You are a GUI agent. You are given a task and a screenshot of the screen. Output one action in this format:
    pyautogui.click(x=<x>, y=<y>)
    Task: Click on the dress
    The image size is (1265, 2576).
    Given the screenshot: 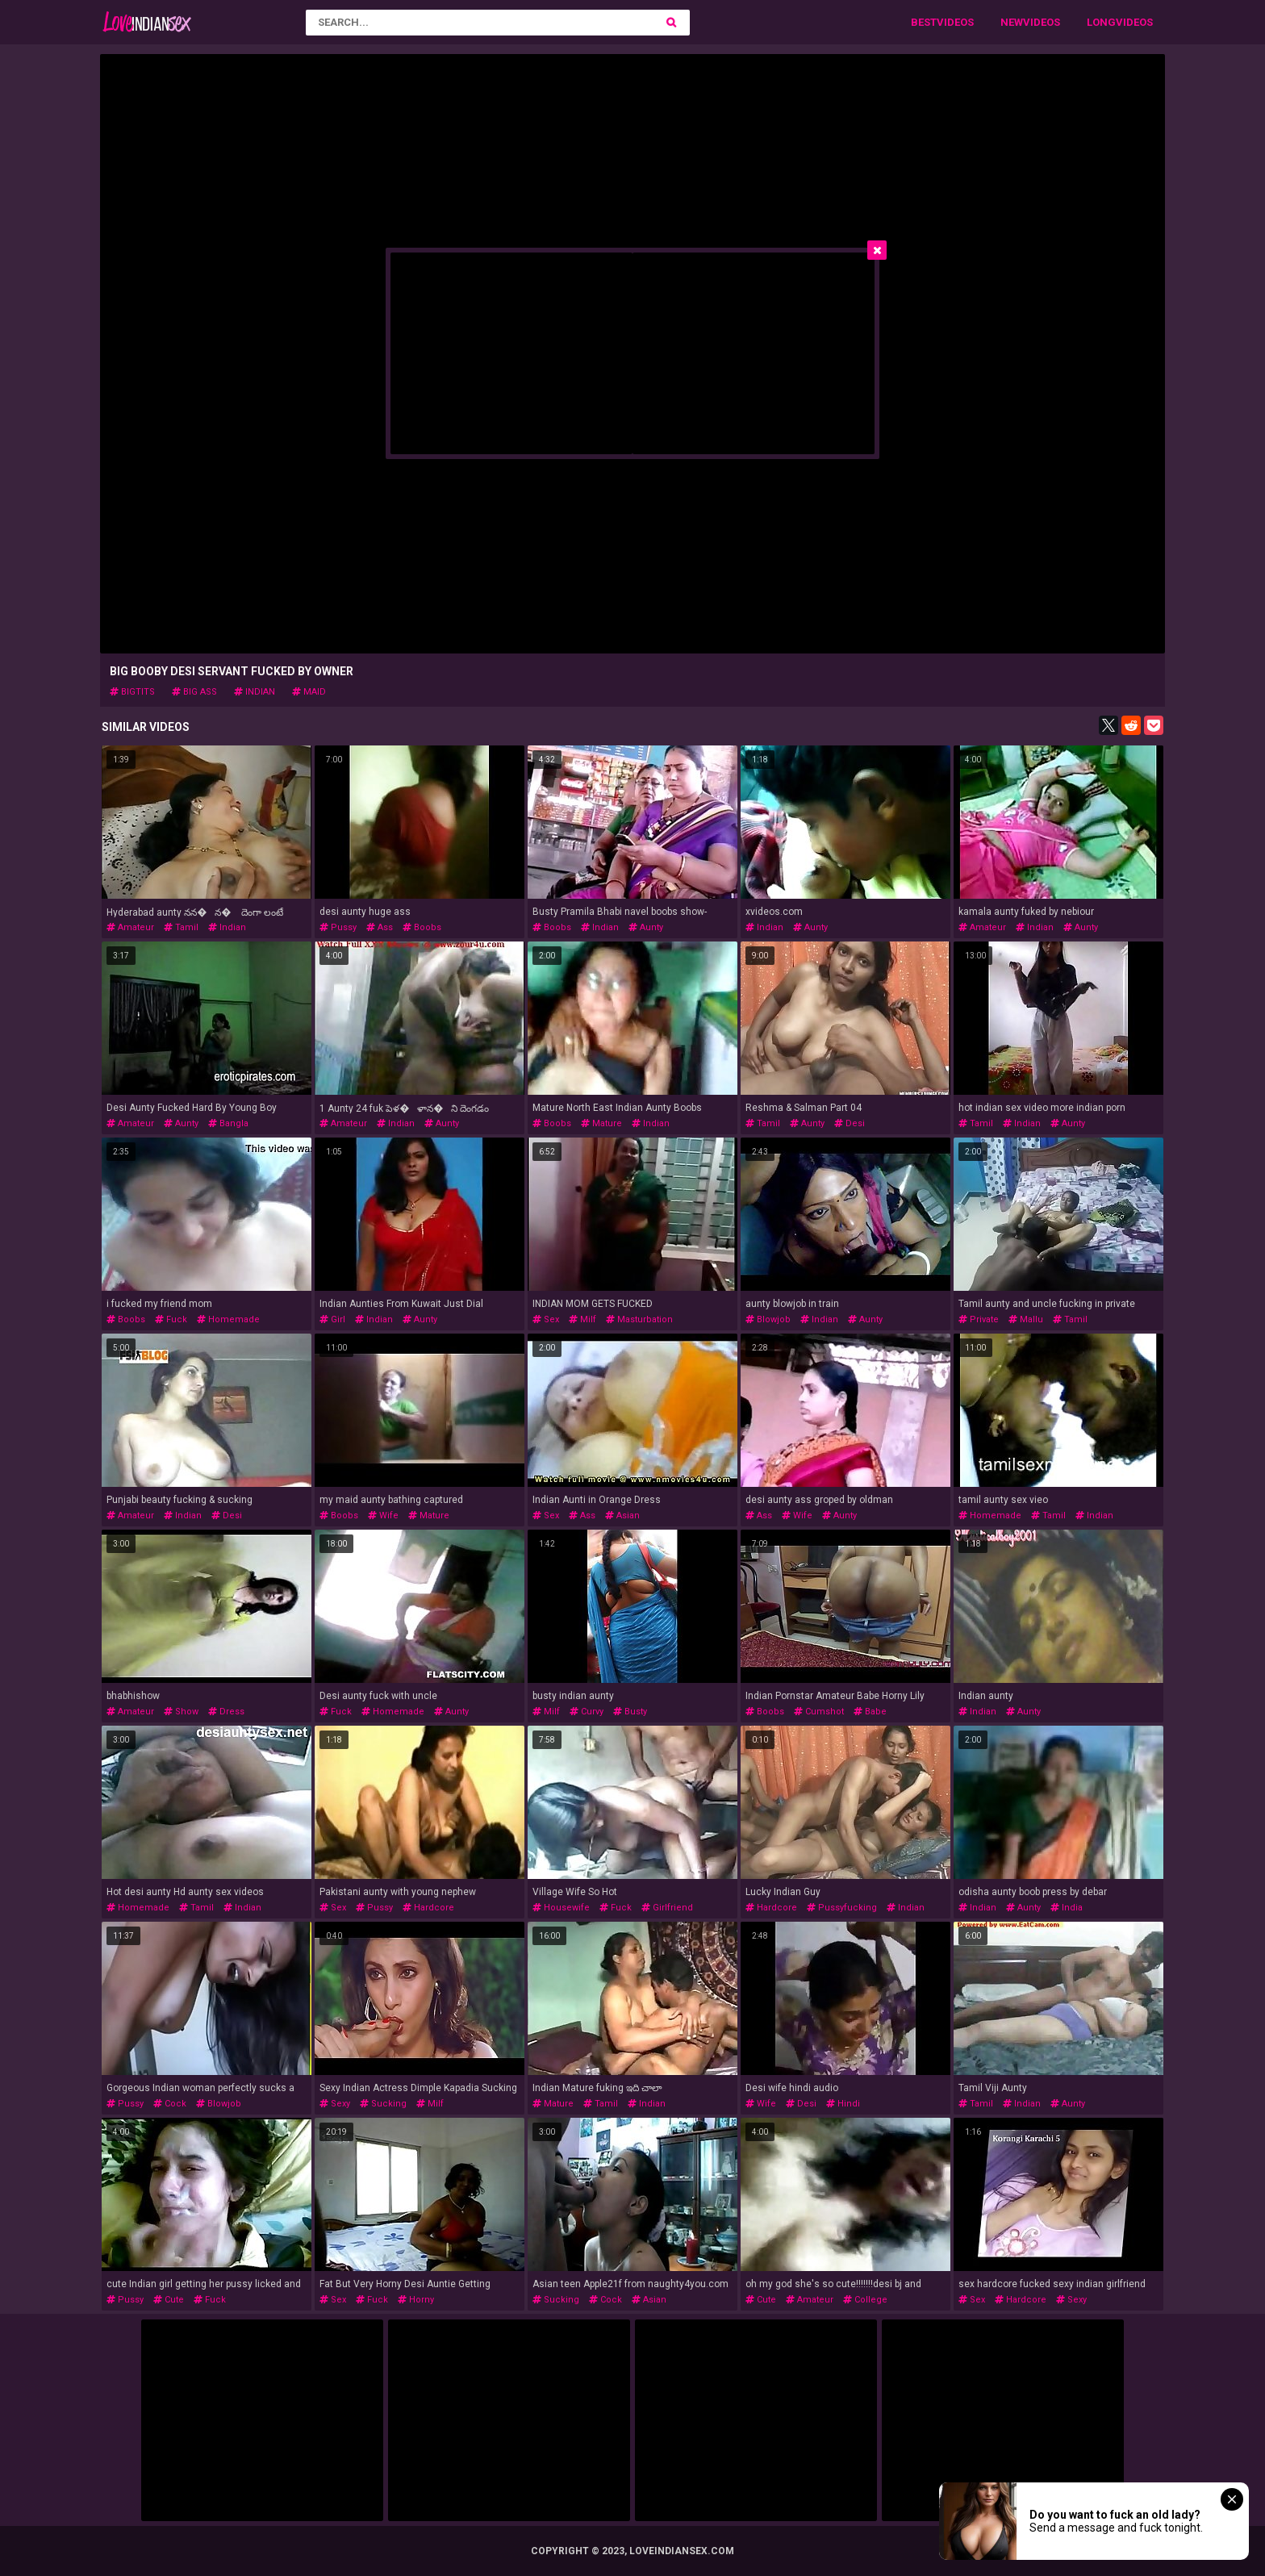 What is the action you would take?
    pyautogui.click(x=226, y=1711)
    